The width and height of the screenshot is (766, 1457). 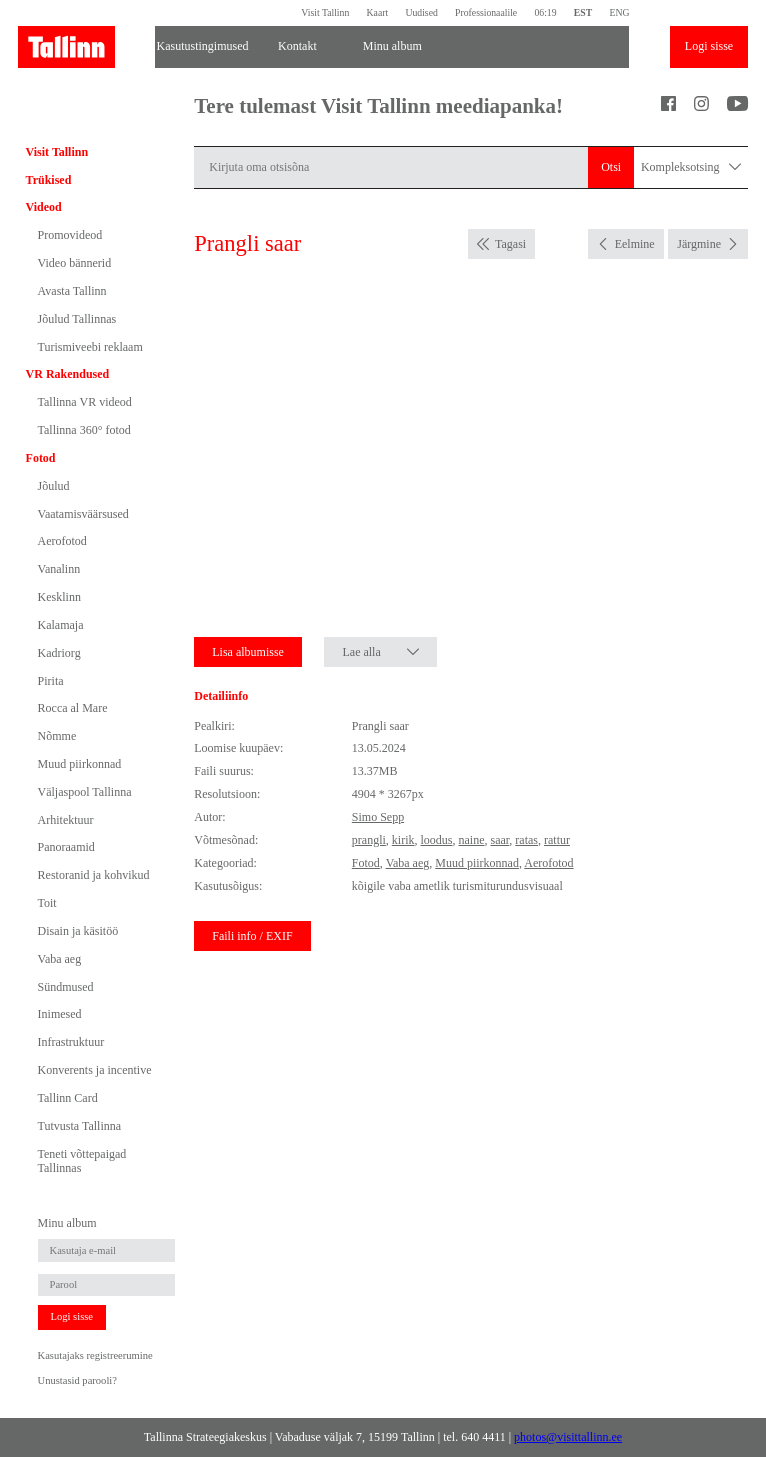 What do you see at coordinates (59, 597) in the screenshot?
I see `Kesklinn` at bounding box center [59, 597].